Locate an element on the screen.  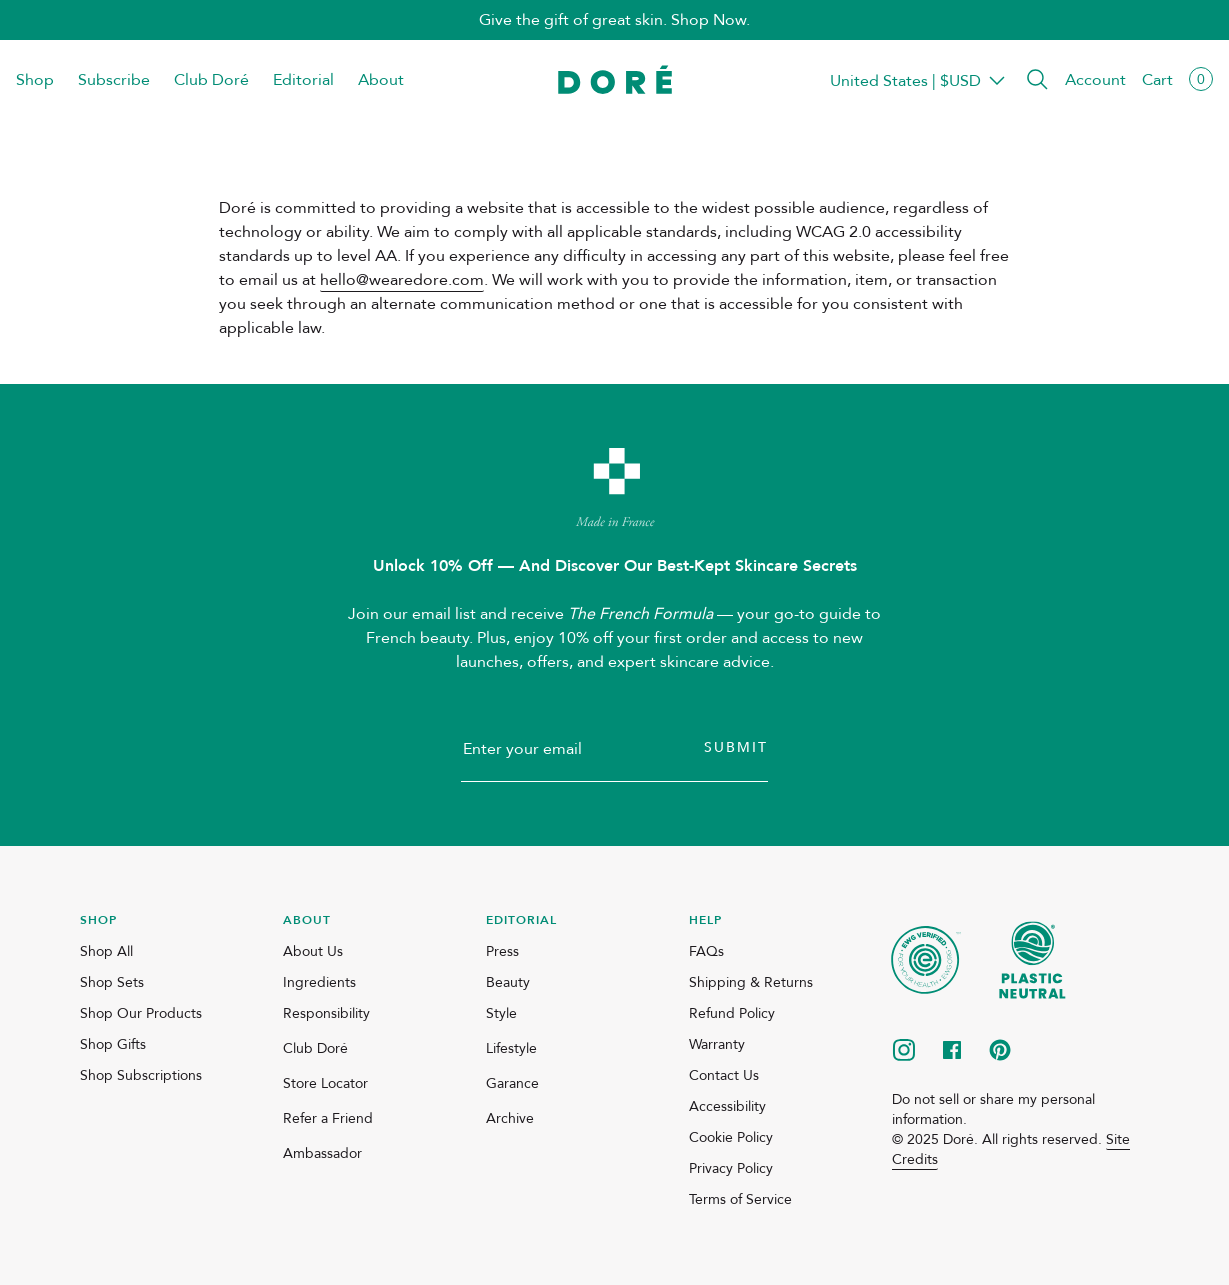
Transparent Placeholder Text is located at coordinates (905, 80).